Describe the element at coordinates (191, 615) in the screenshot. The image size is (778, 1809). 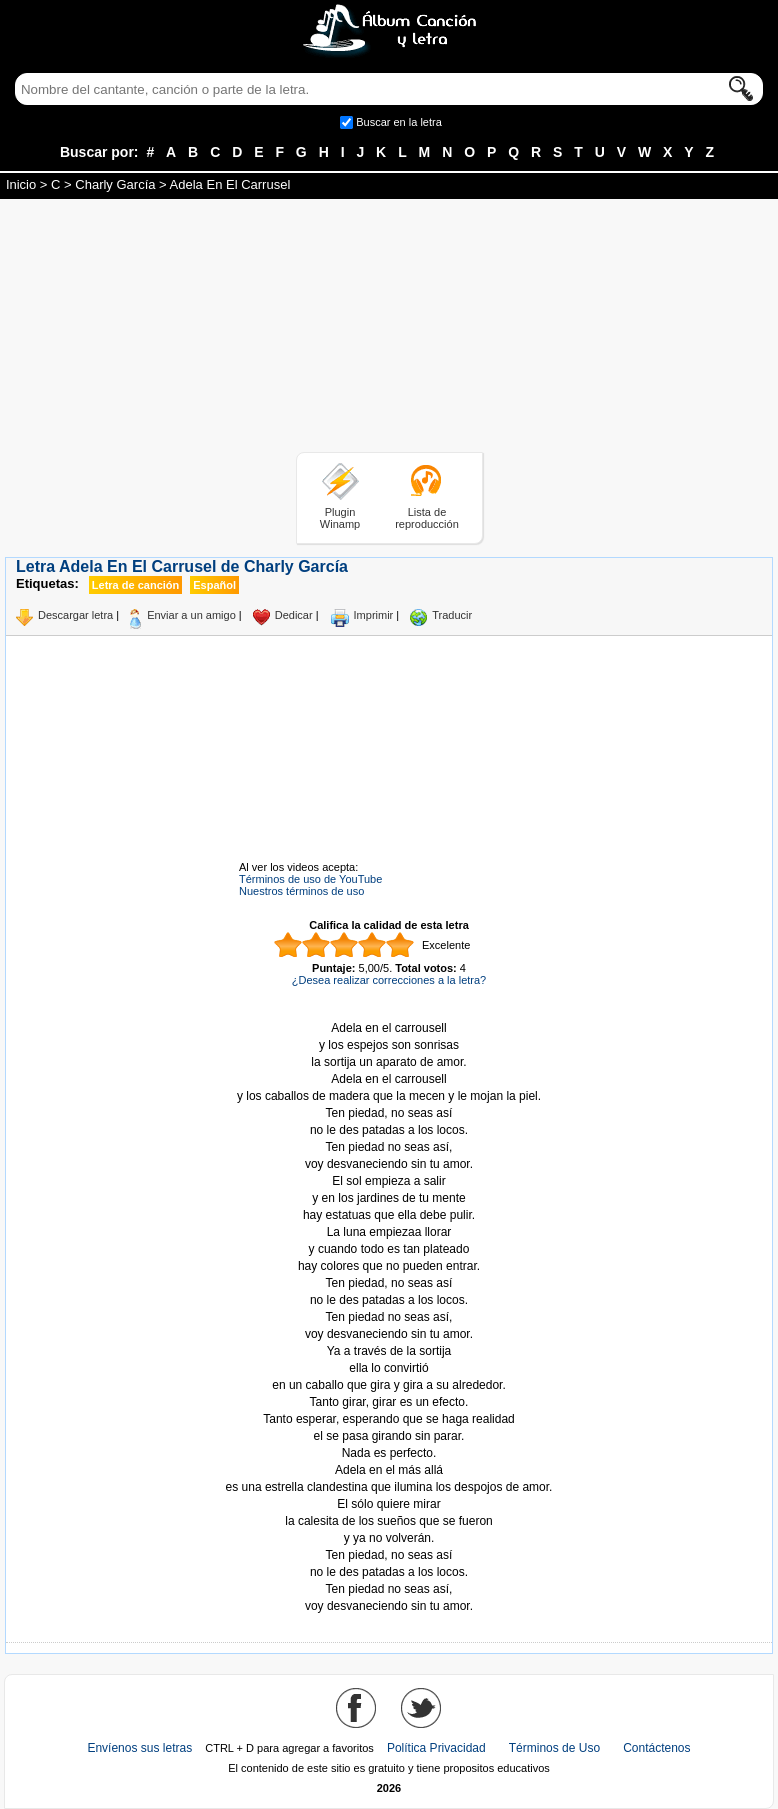
I see `Enviar a un amigo` at that location.